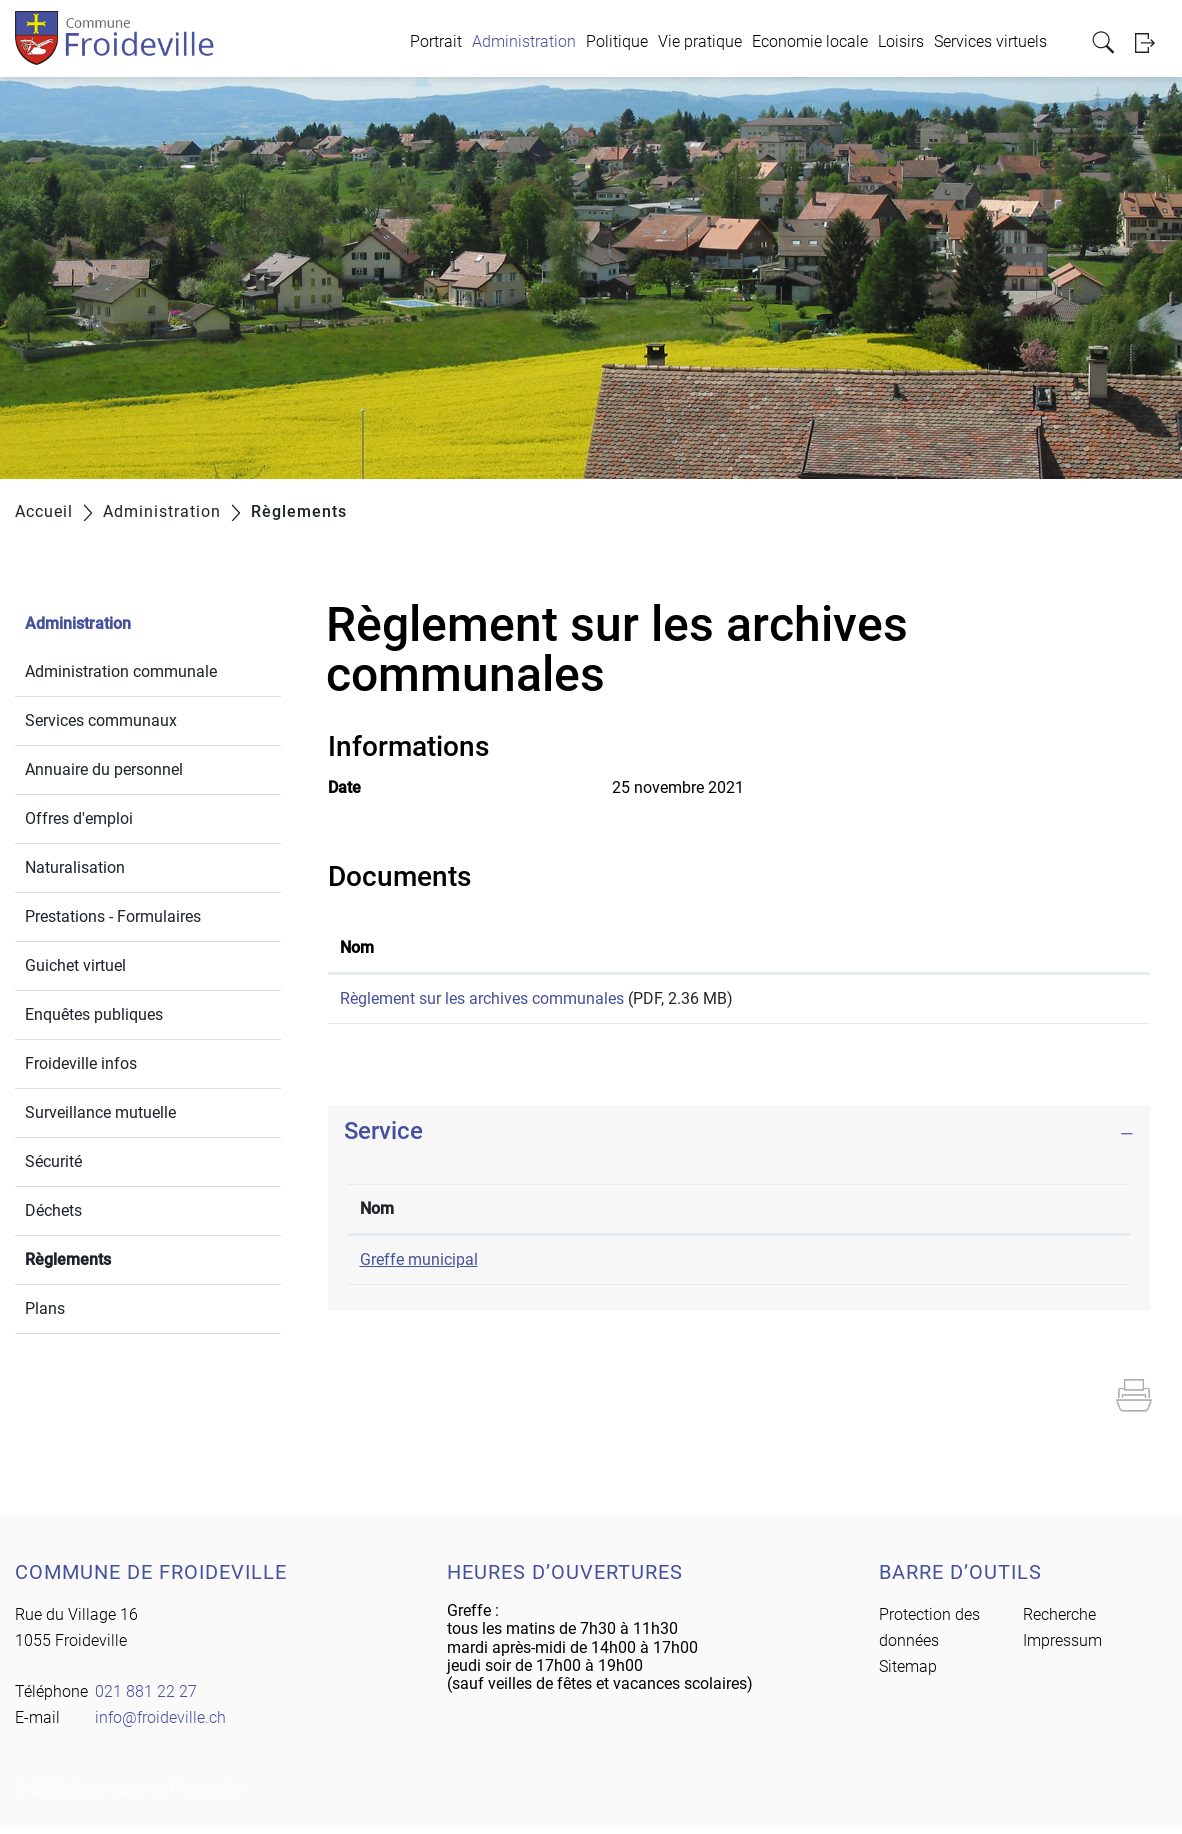  I want to click on Administration communale, so click(121, 671).